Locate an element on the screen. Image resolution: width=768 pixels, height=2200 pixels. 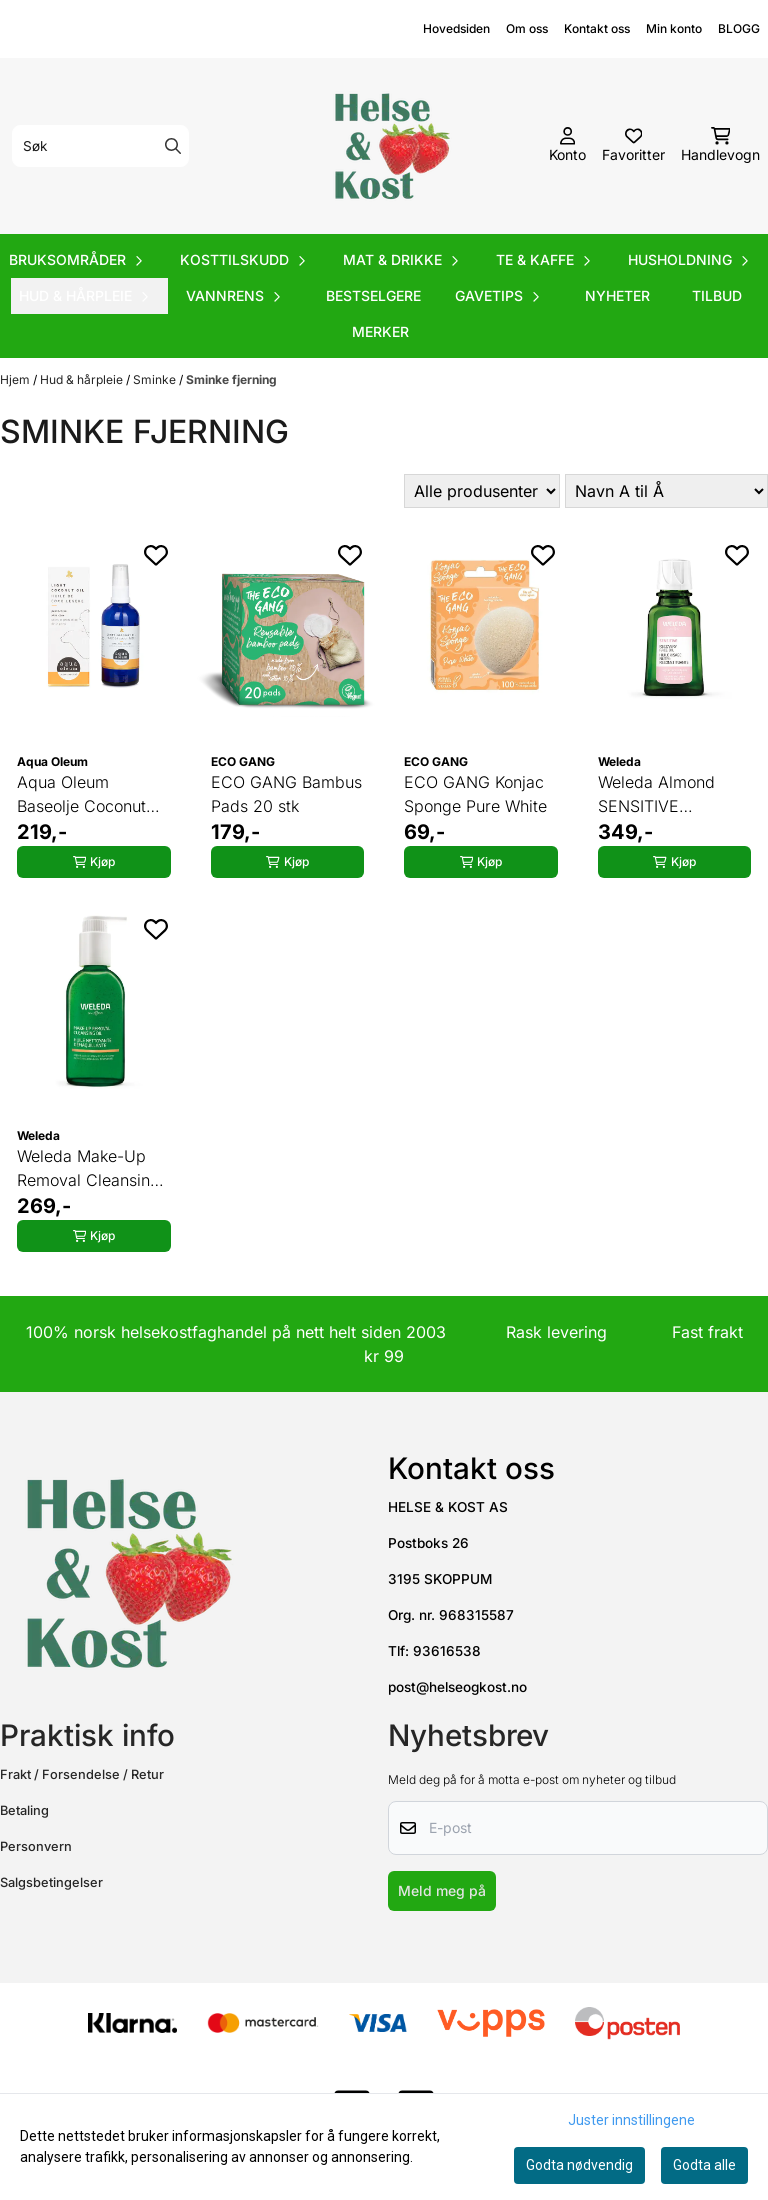
Min konto is located at coordinates (674, 28).